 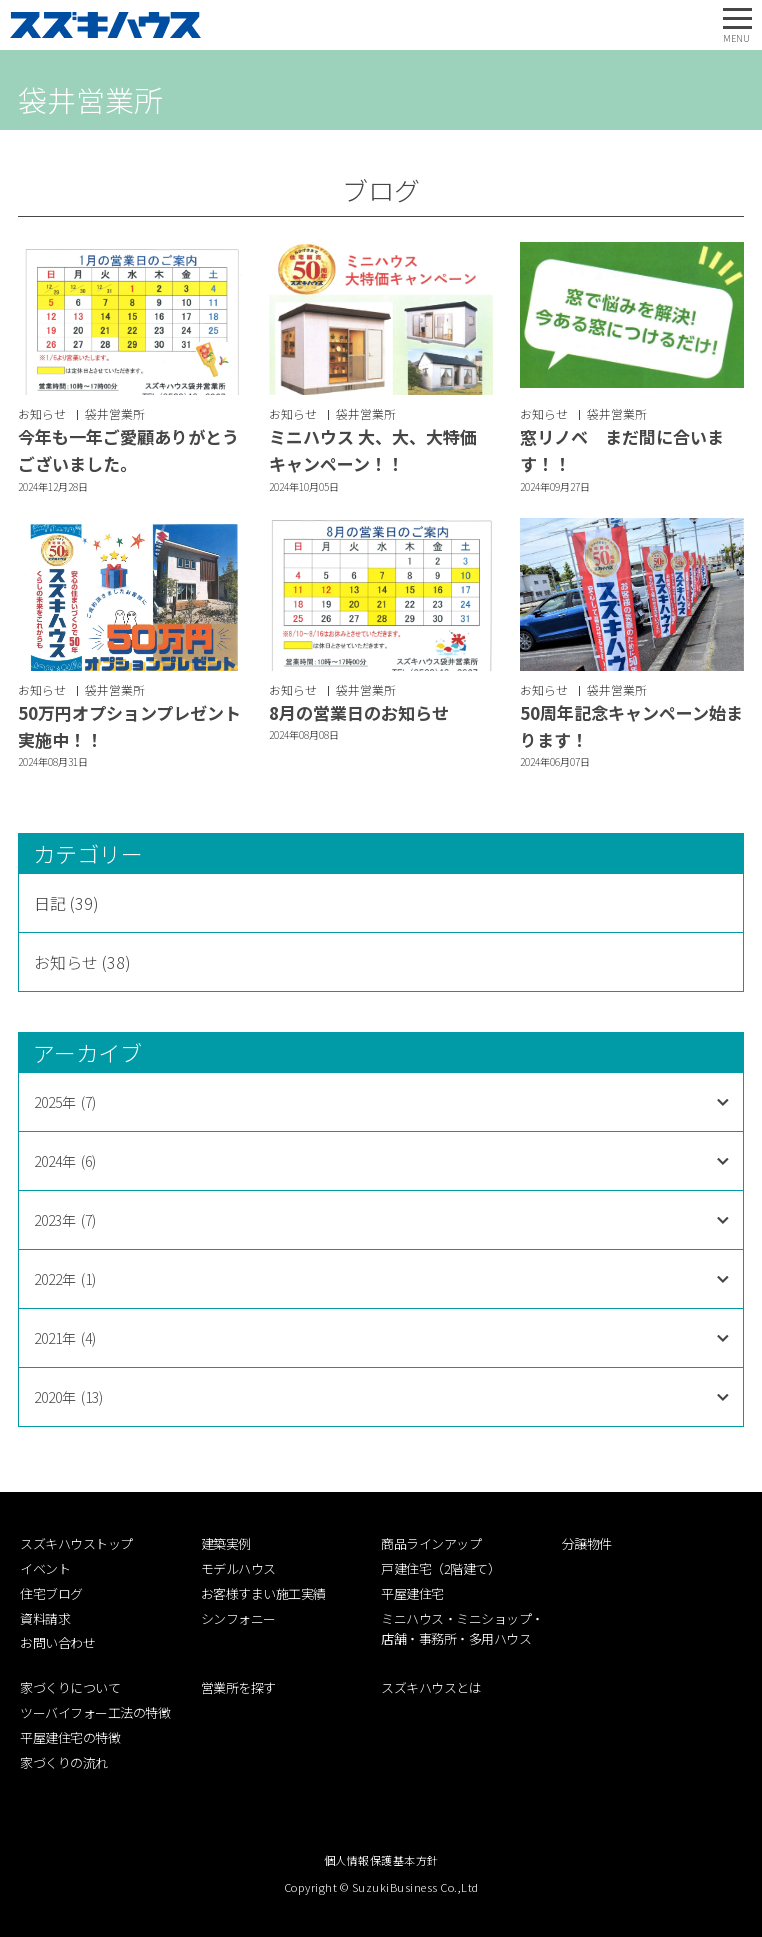 What do you see at coordinates (95, 1712) in the screenshot?
I see `ツーバイフォー工法の特徴` at bounding box center [95, 1712].